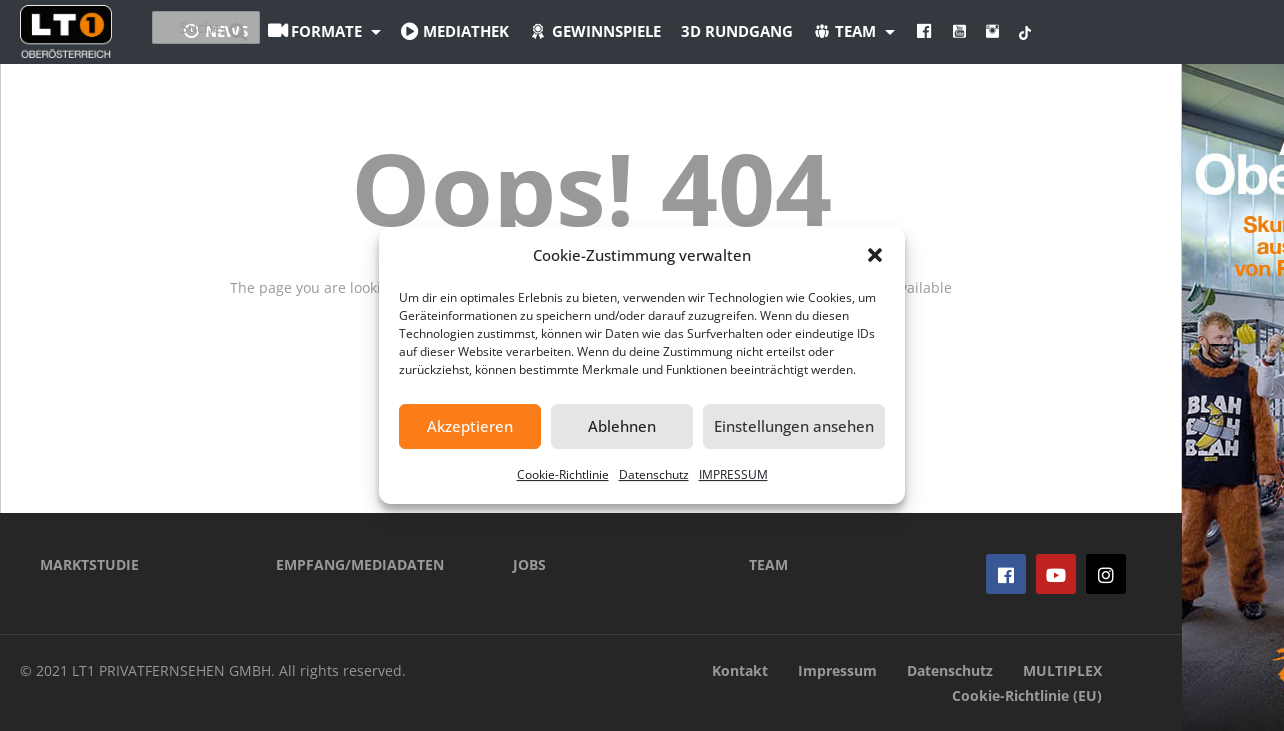  What do you see at coordinates (875, 255) in the screenshot?
I see `[button]` at bounding box center [875, 255].